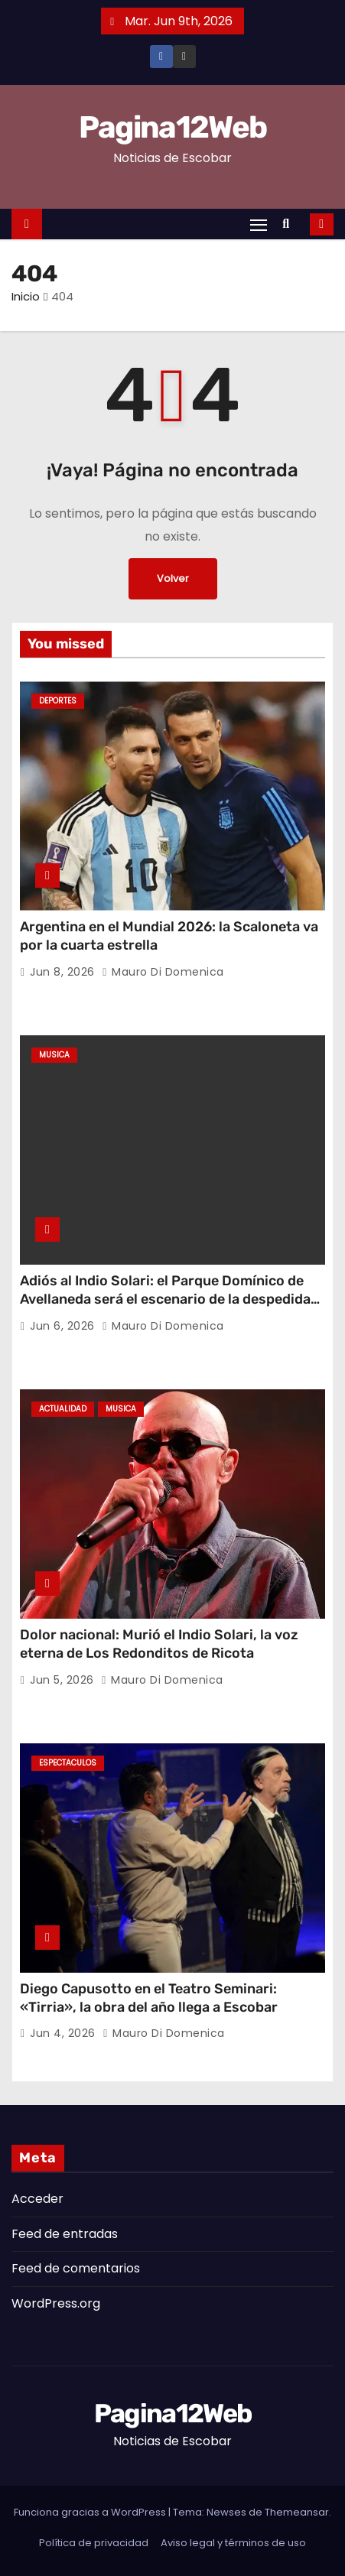  Describe the element at coordinates (57, 701) in the screenshot. I see `Deportes` at that location.